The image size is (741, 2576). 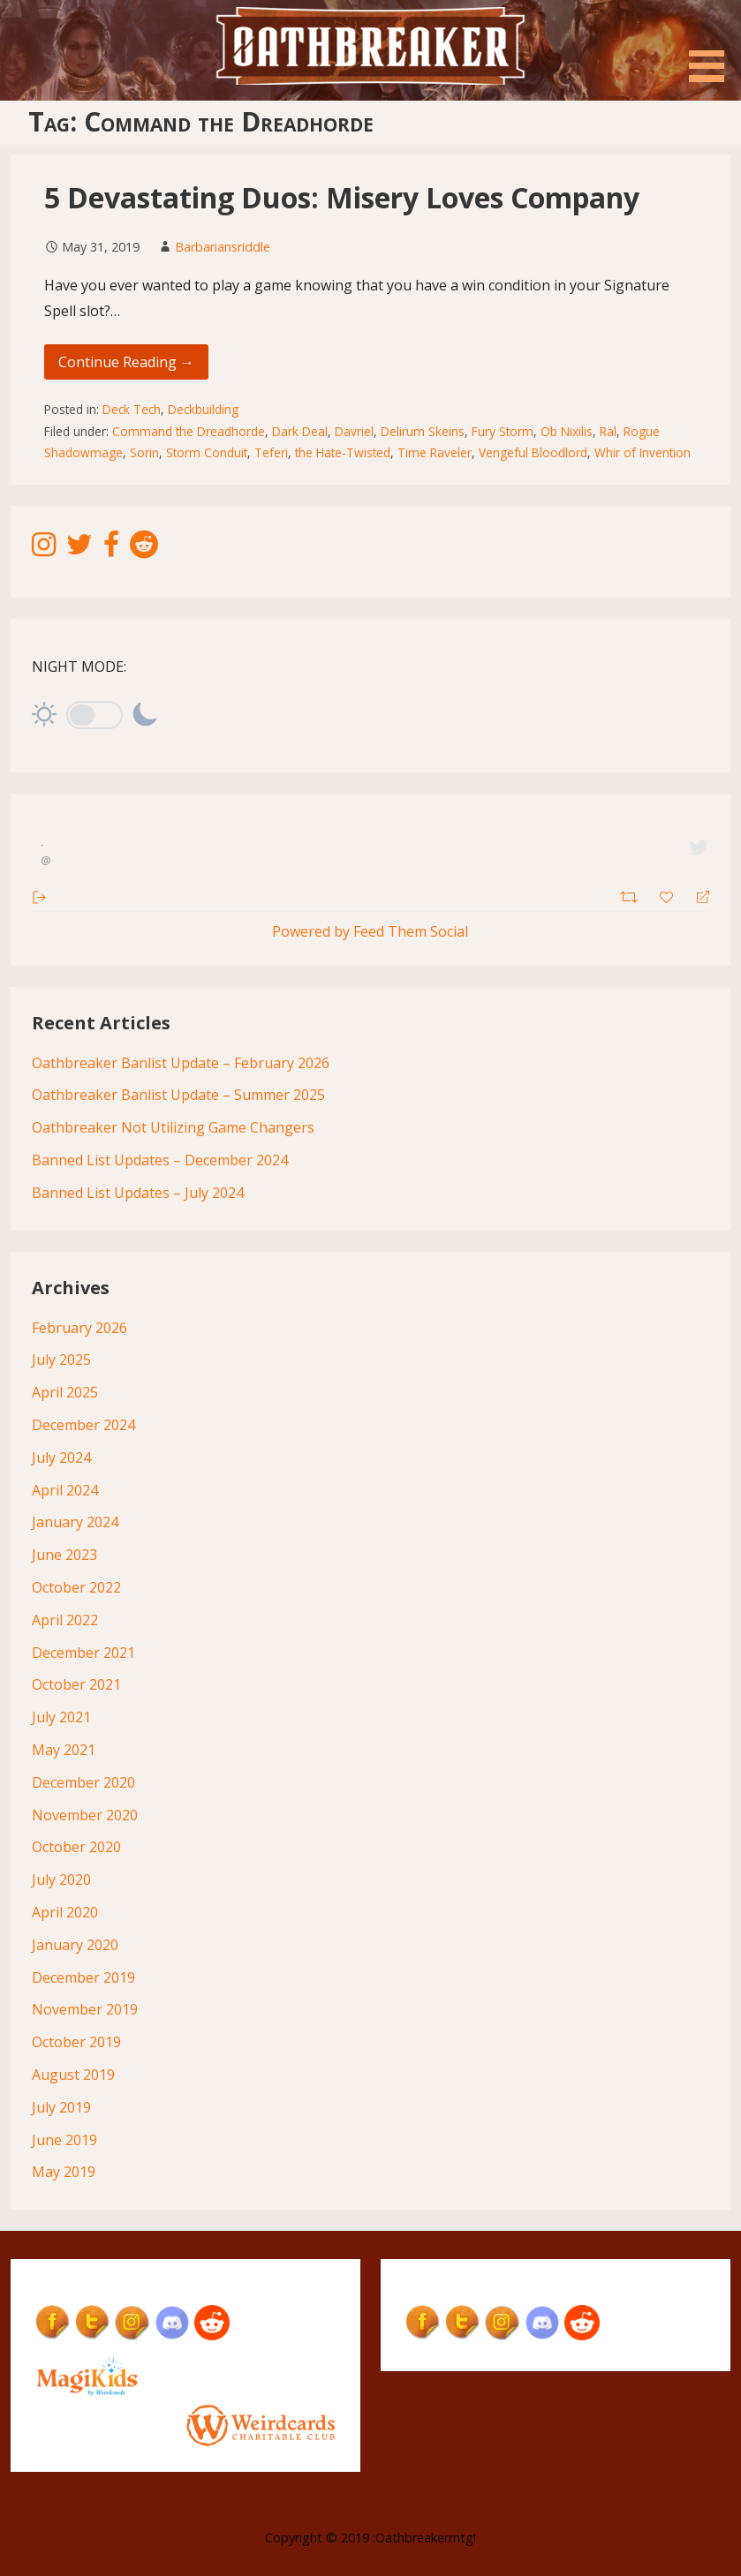 I want to click on August 2019, so click(x=73, y=2074).